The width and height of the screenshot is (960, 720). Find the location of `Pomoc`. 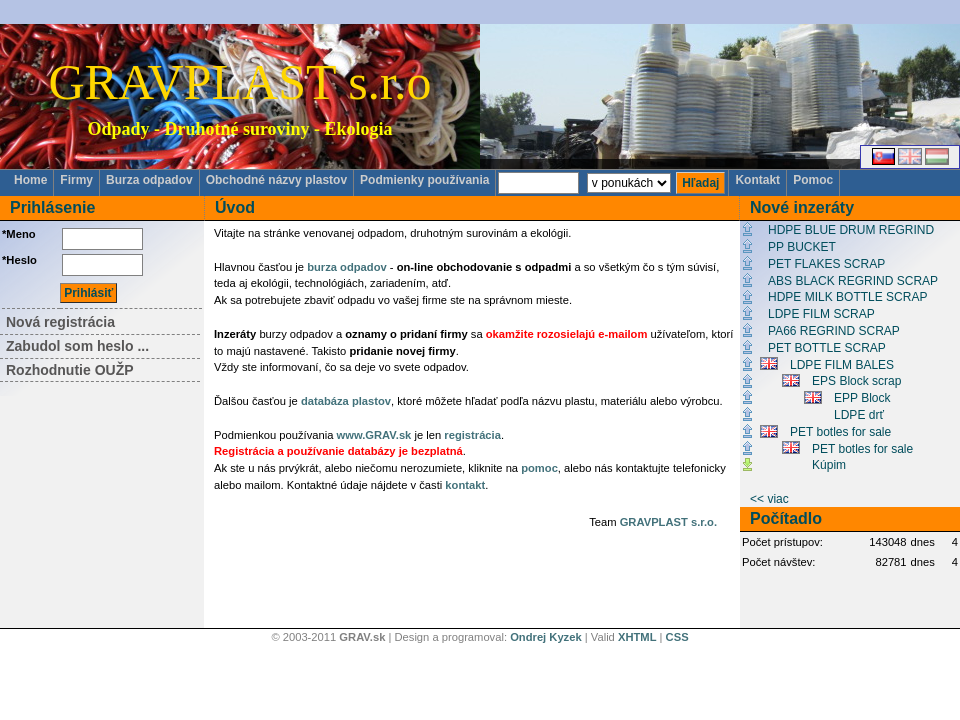

Pomoc is located at coordinates (813, 180).